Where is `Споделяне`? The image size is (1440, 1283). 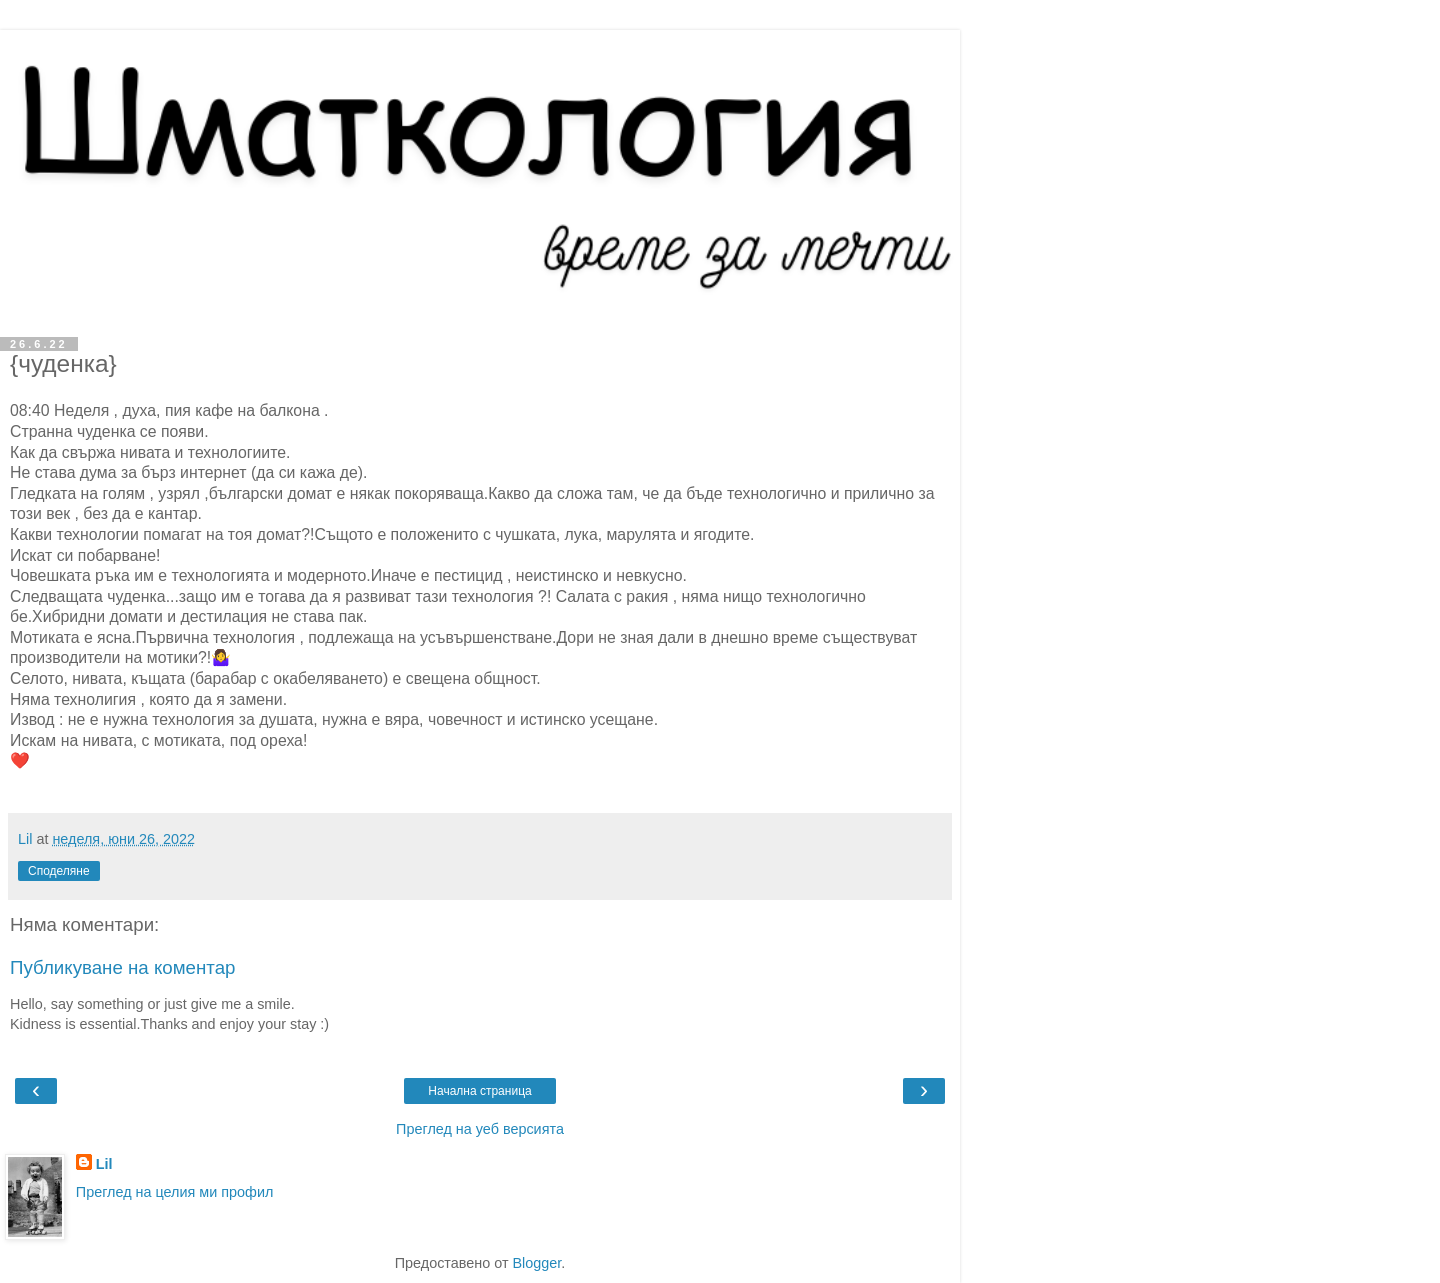 Споделяне is located at coordinates (59, 871).